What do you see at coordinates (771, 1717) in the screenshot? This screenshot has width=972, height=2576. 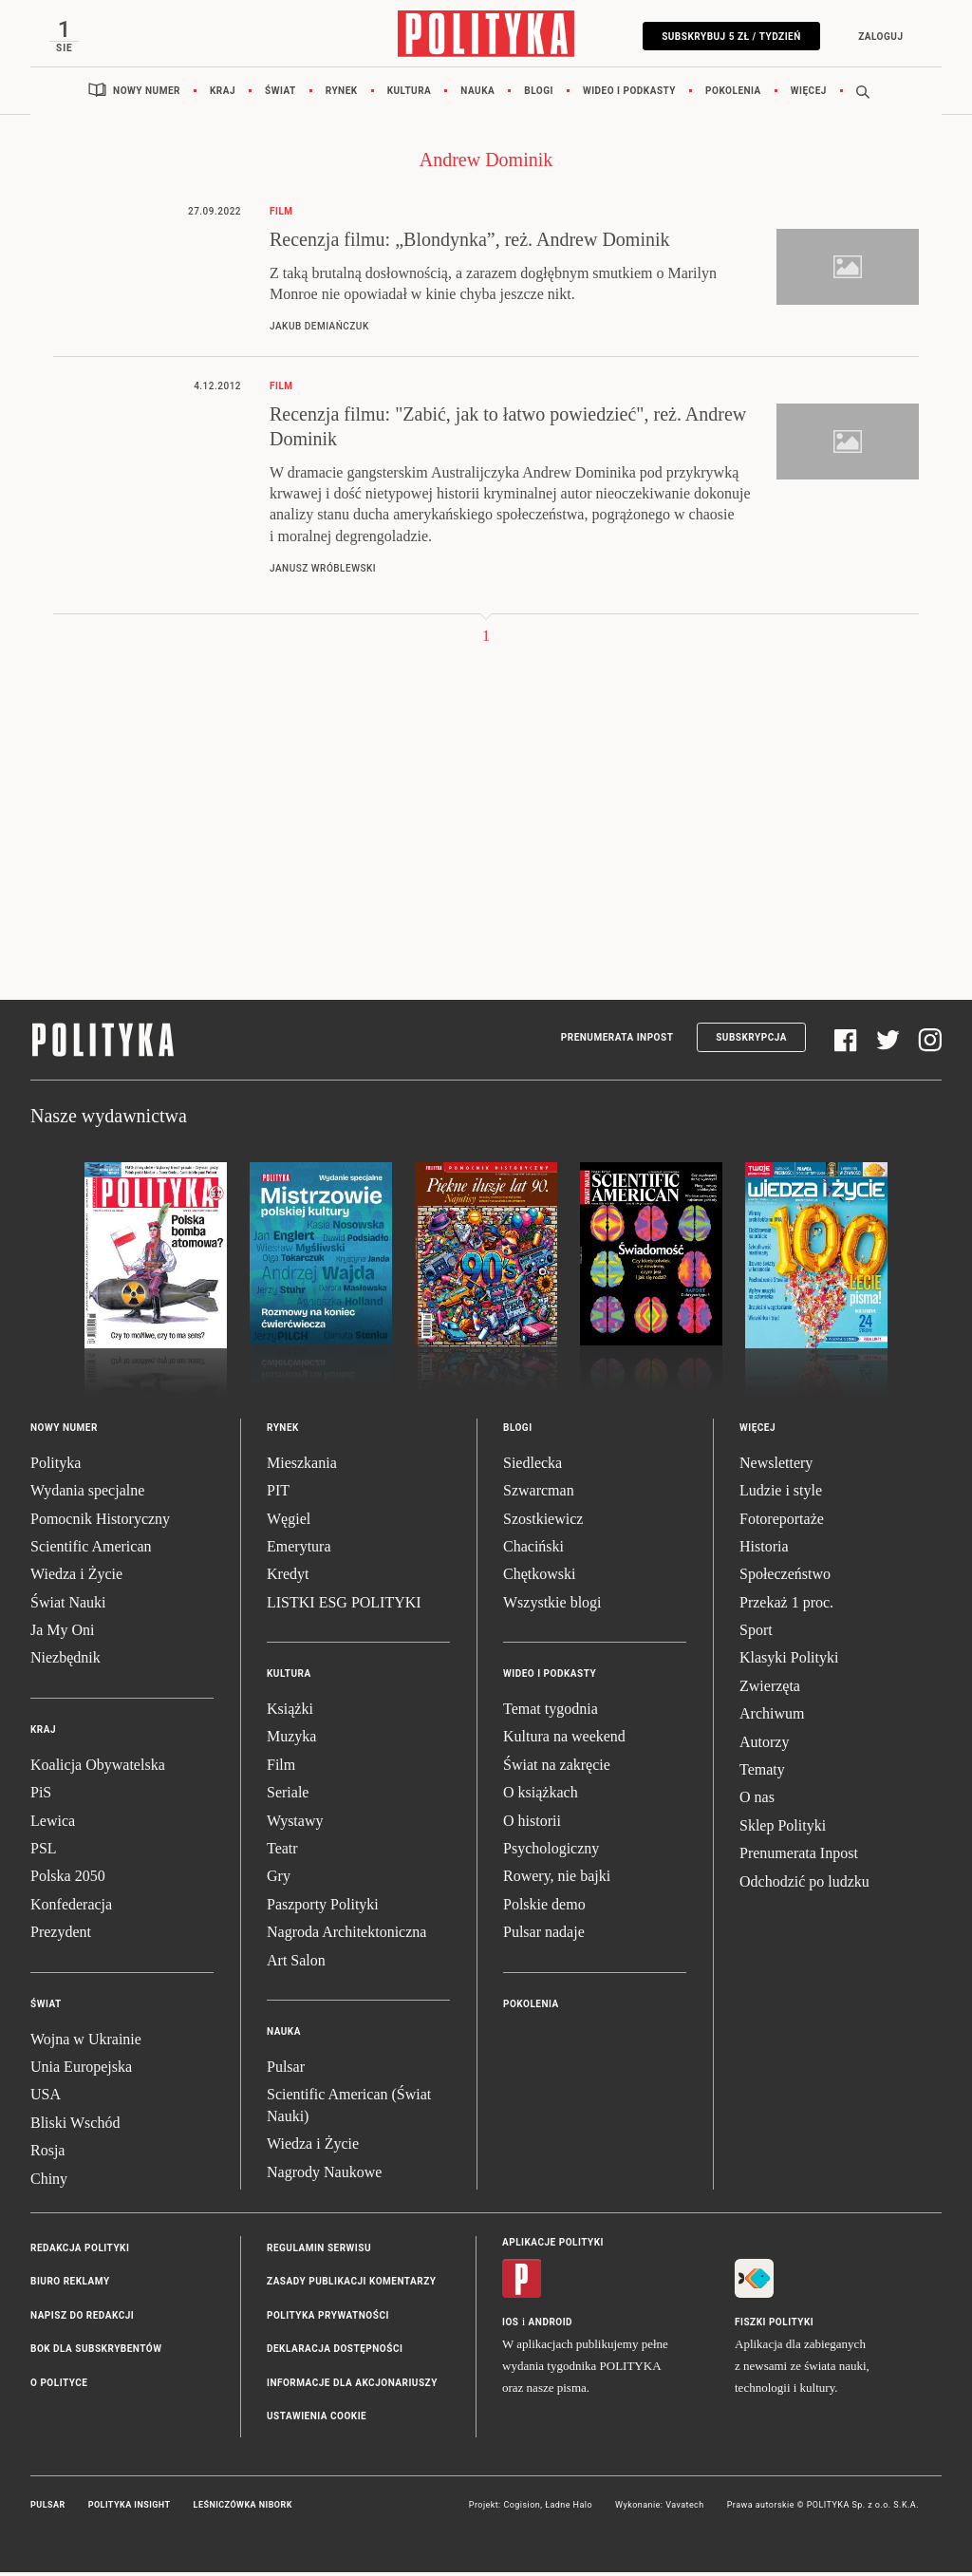 I see `Archiwum` at bounding box center [771, 1717].